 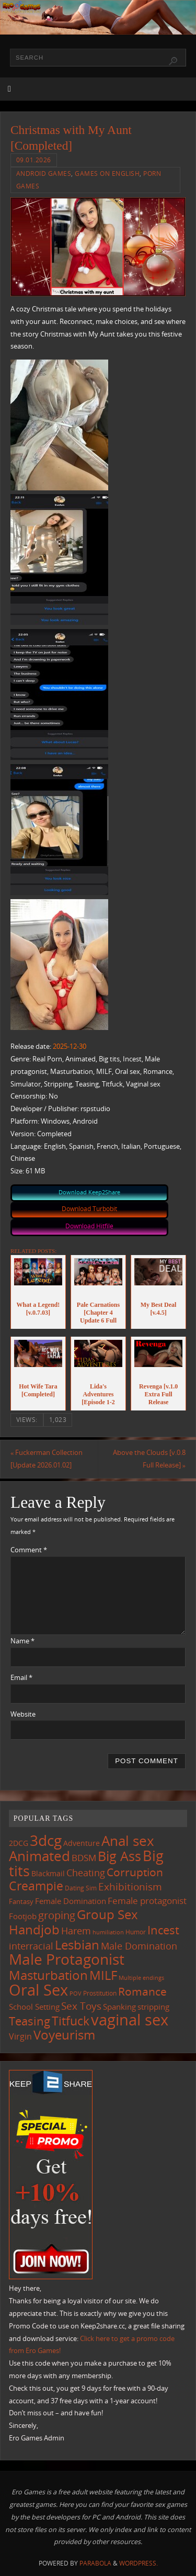 What do you see at coordinates (48, 1873) in the screenshot?
I see `Blackmail [Blackmail (133 items)]` at bounding box center [48, 1873].